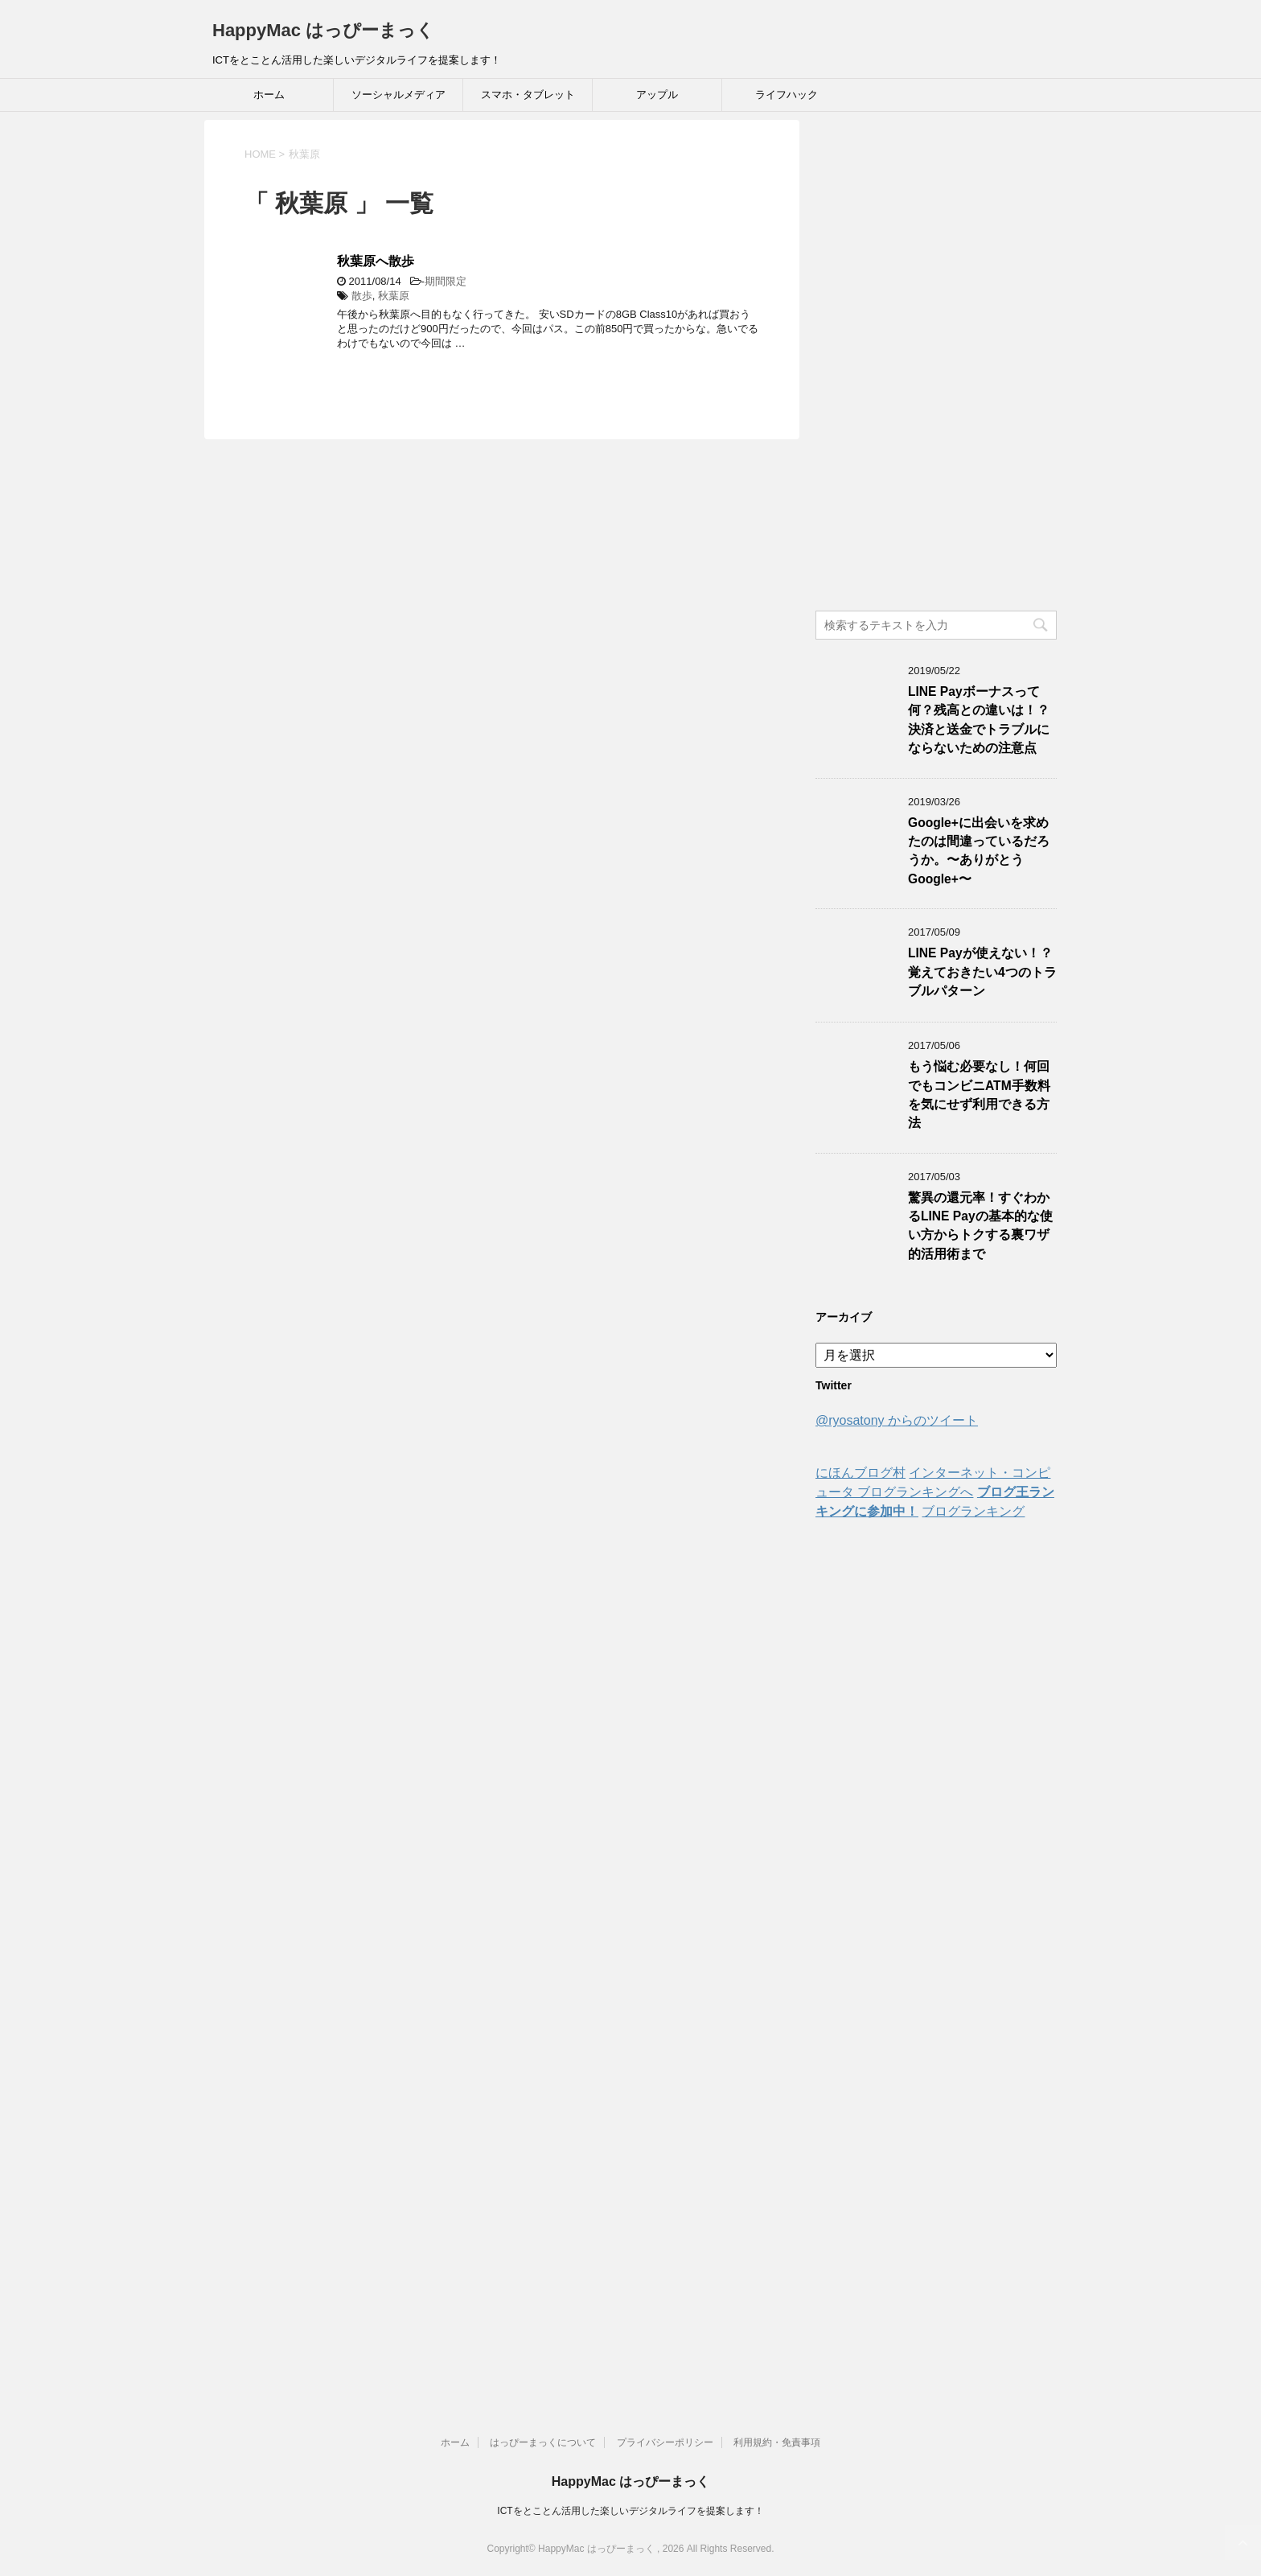 The image size is (1261, 2576). Describe the element at coordinates (630, 2510) in the screenshot. I see `ICTをとことん活用した楽しいデジタルライフを提案します！` at that location.